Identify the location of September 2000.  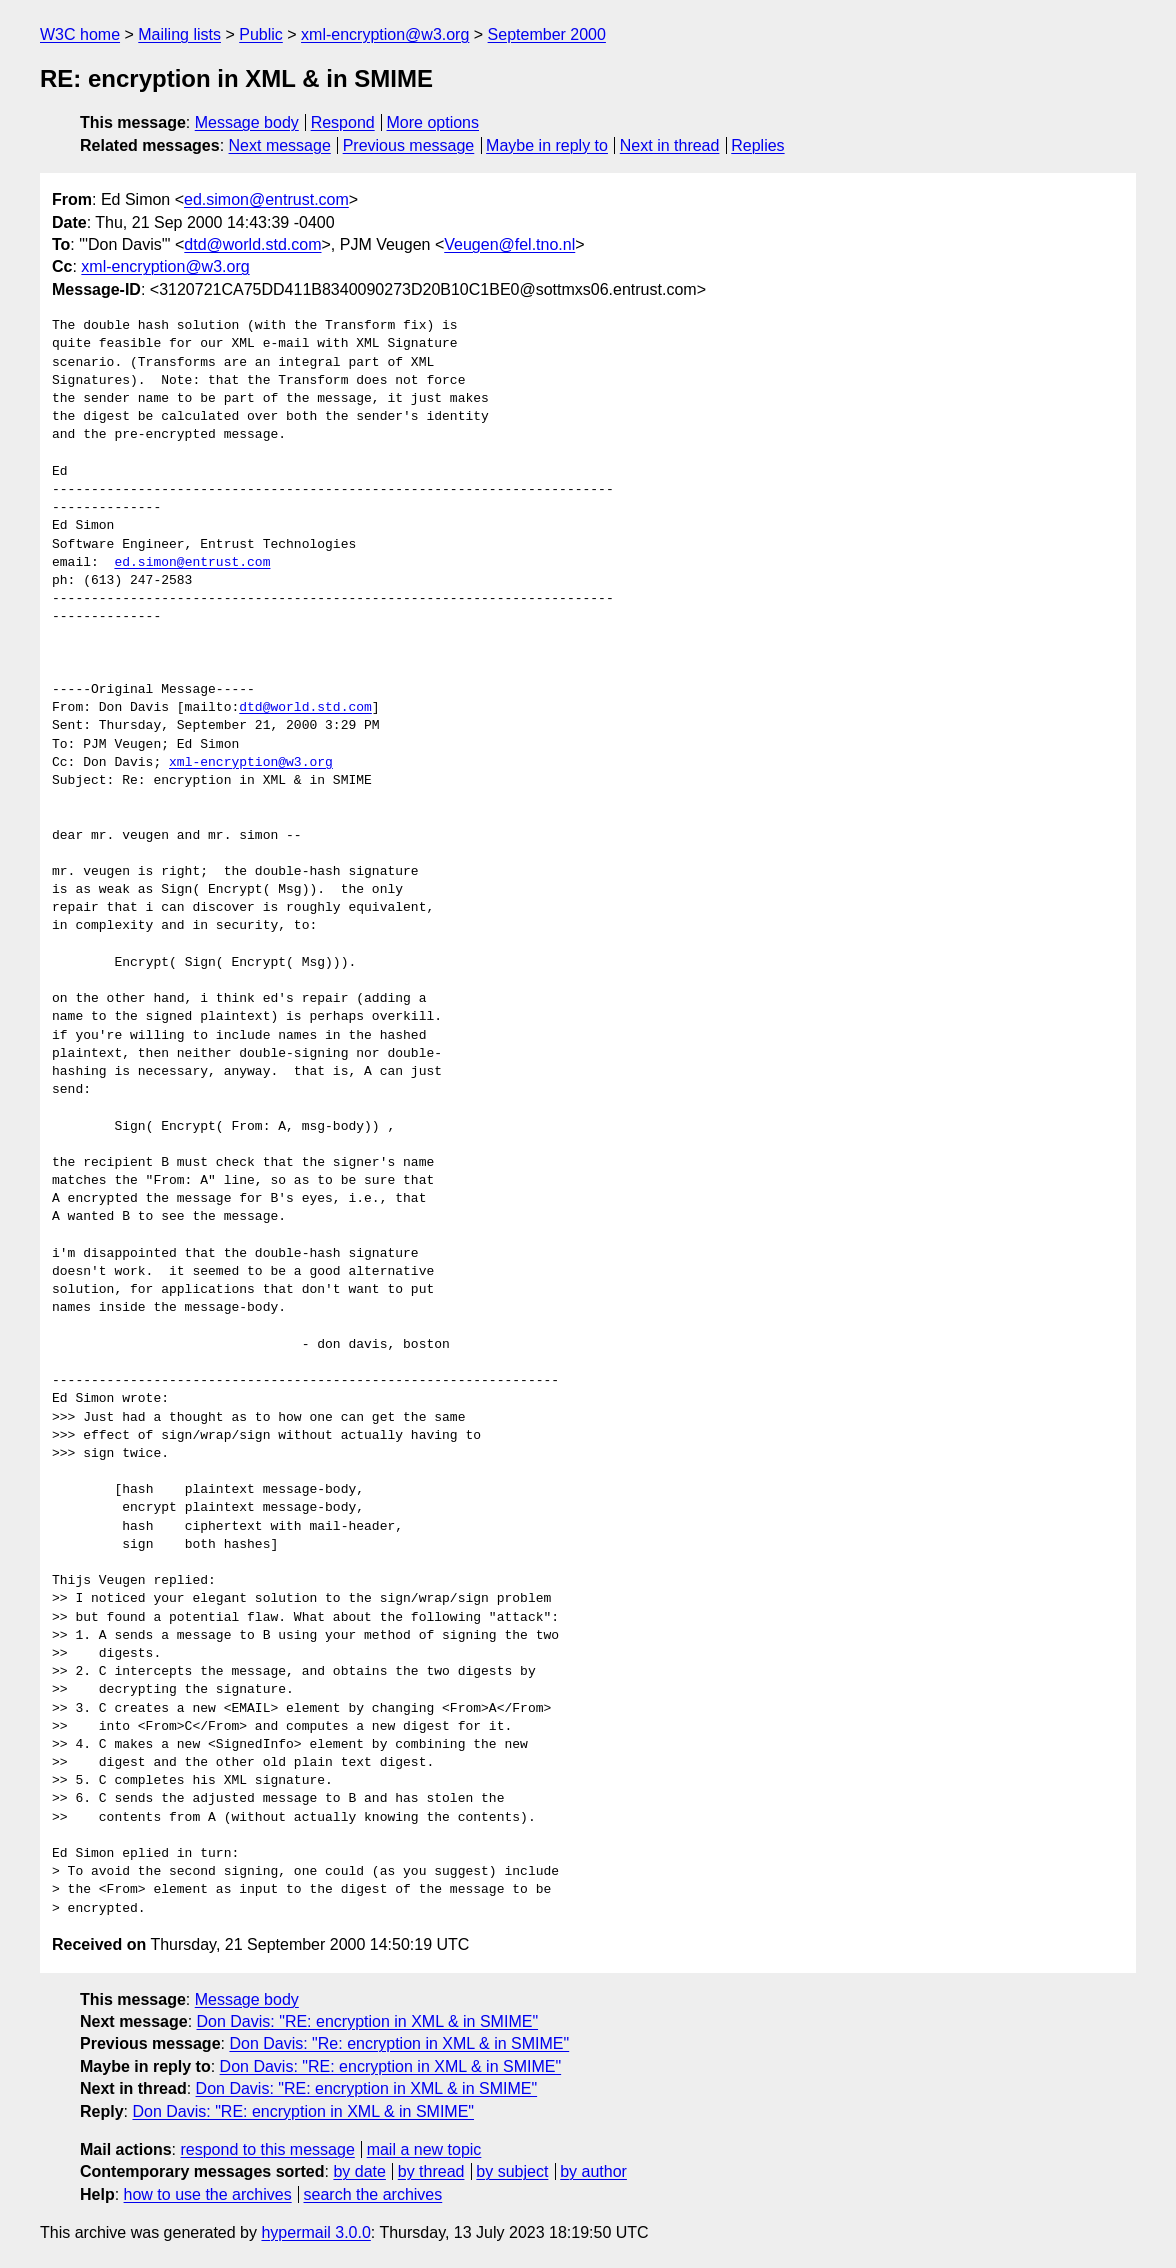
(547, 34).